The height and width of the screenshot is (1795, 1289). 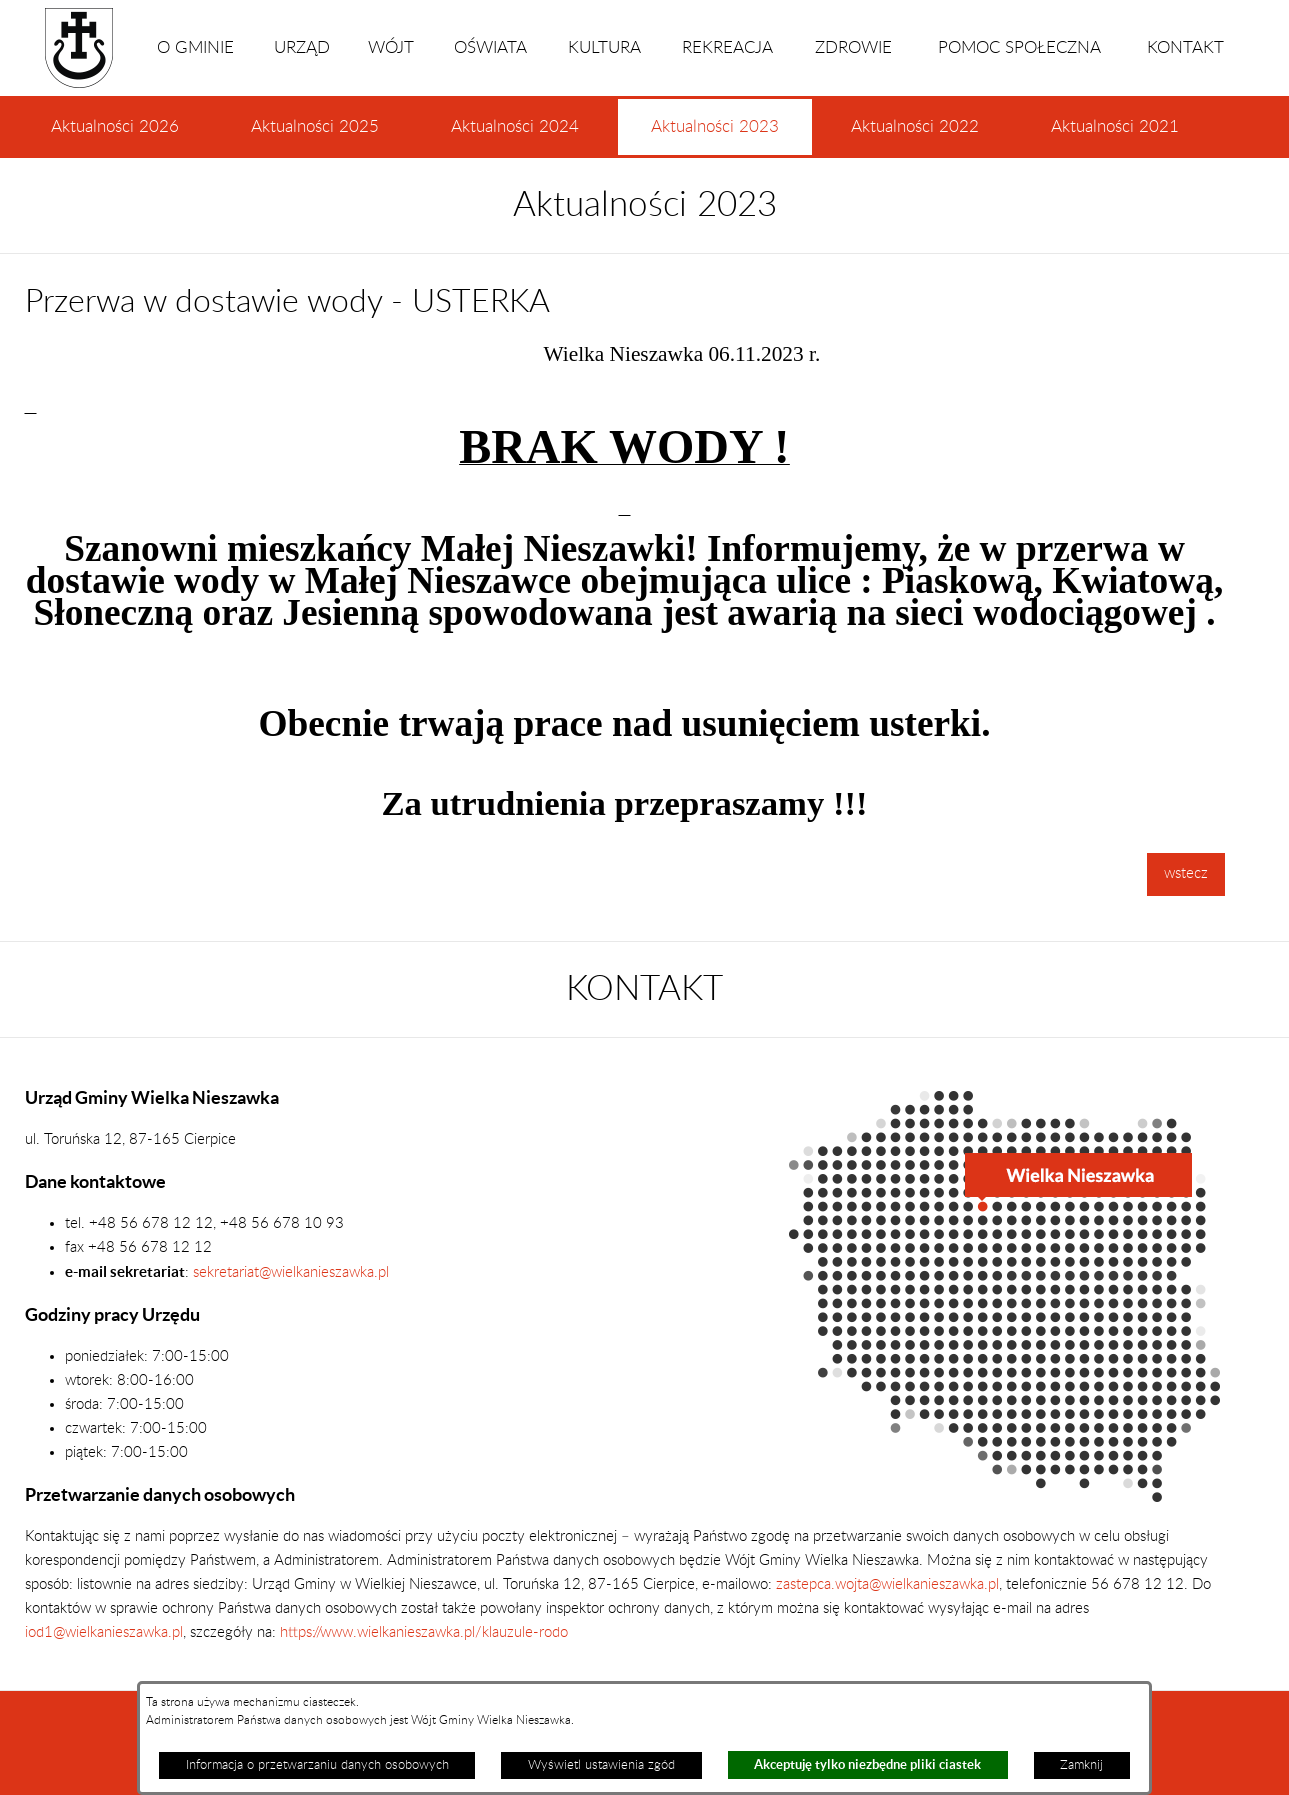 What do you see at coordinates (727, 48) in the screenshot?
I see `REKREACJA` at bounding box center [727, 48].